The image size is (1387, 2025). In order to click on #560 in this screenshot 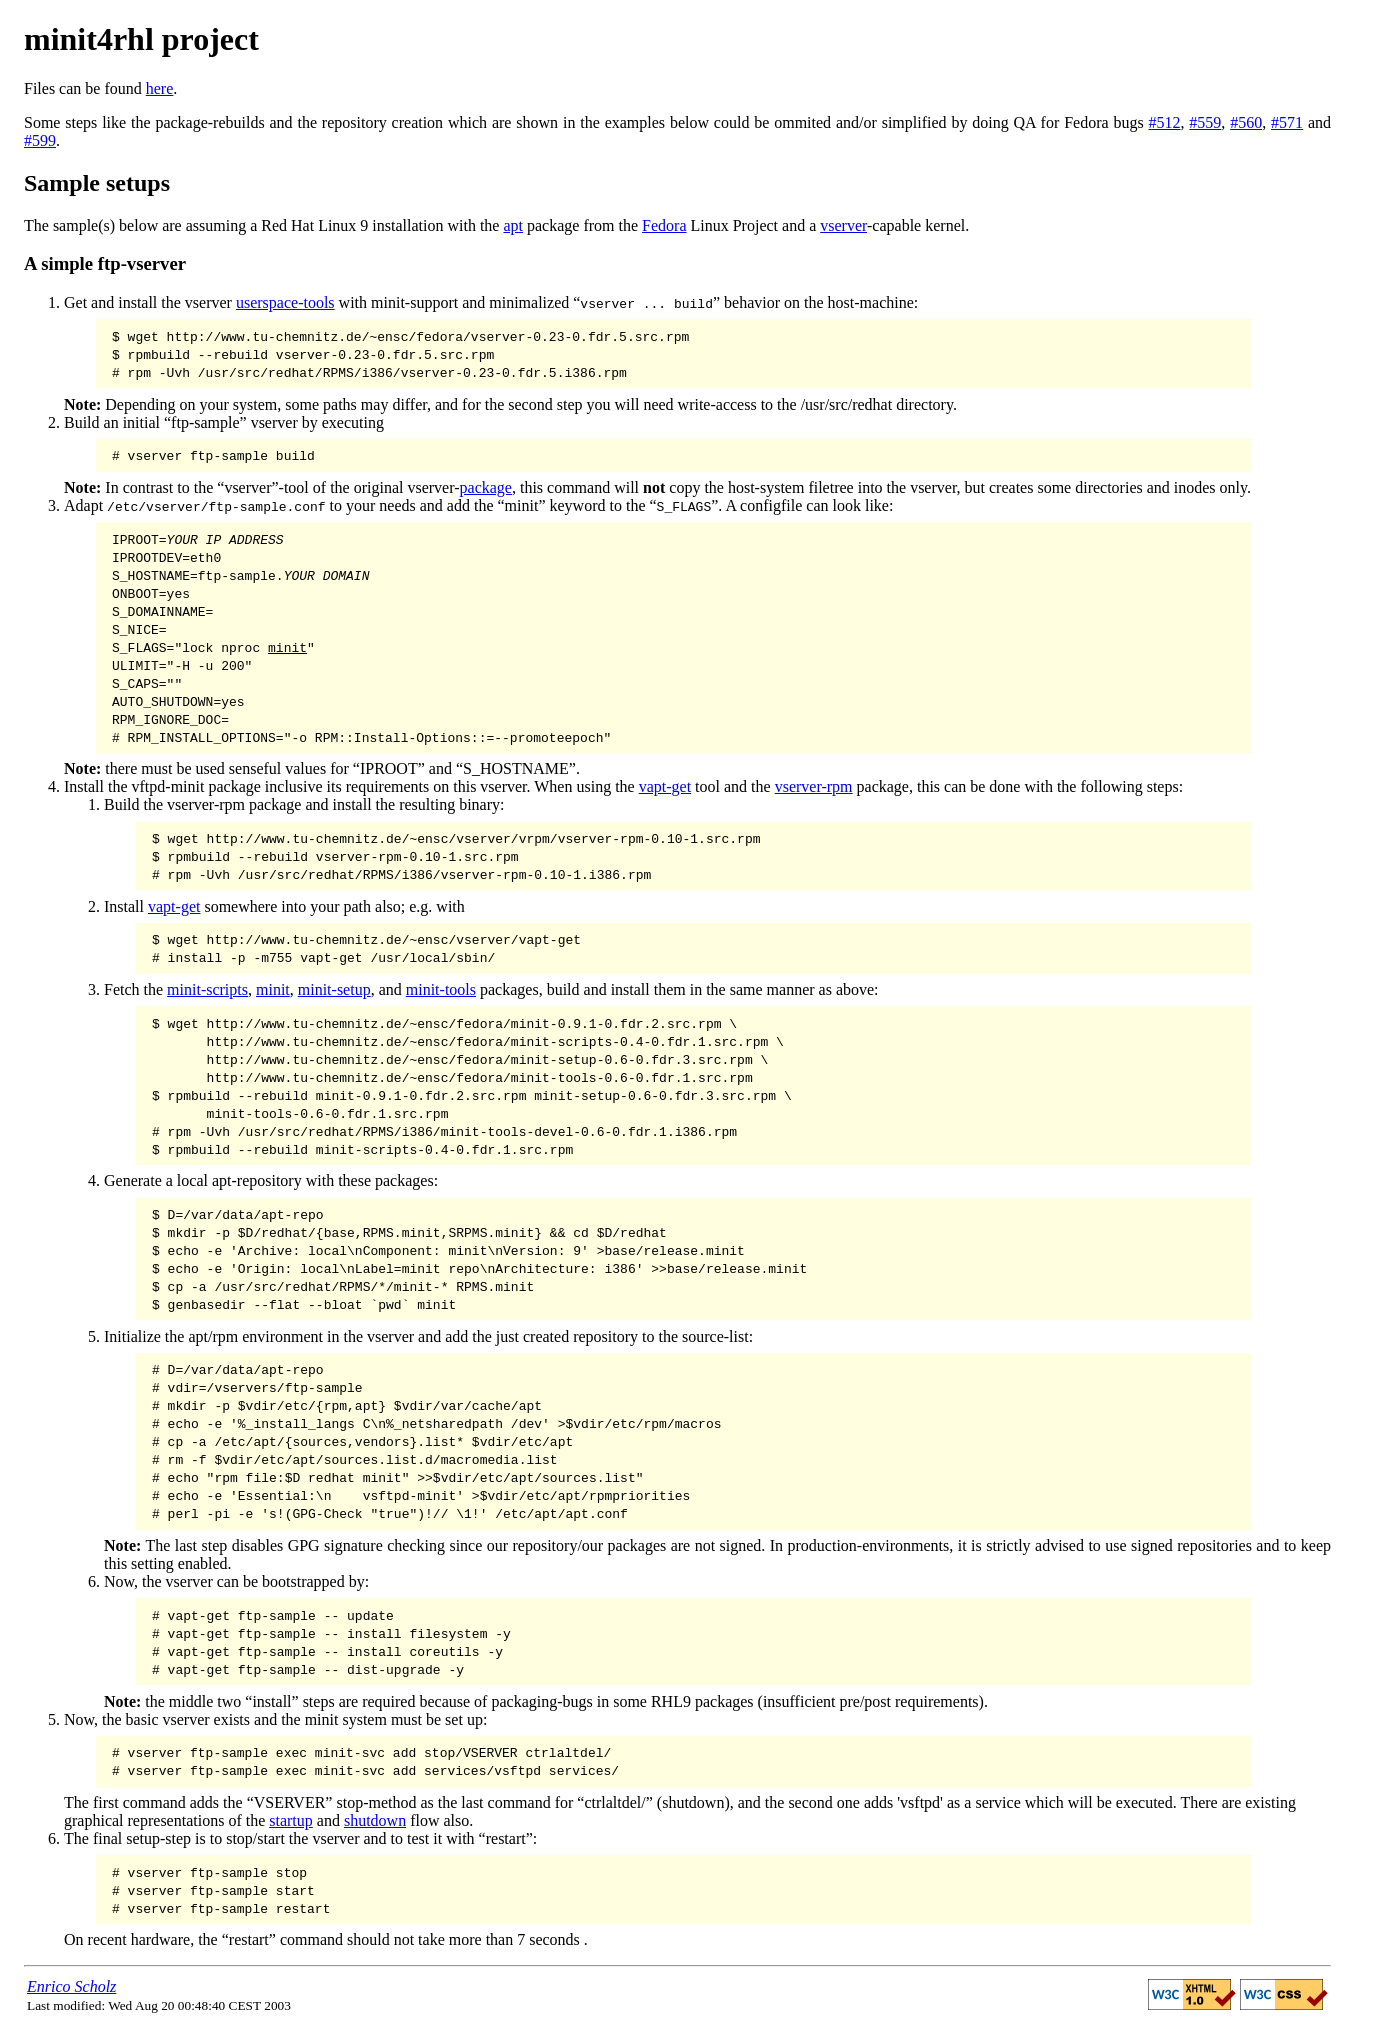, I will do `click(1246, 122)`.